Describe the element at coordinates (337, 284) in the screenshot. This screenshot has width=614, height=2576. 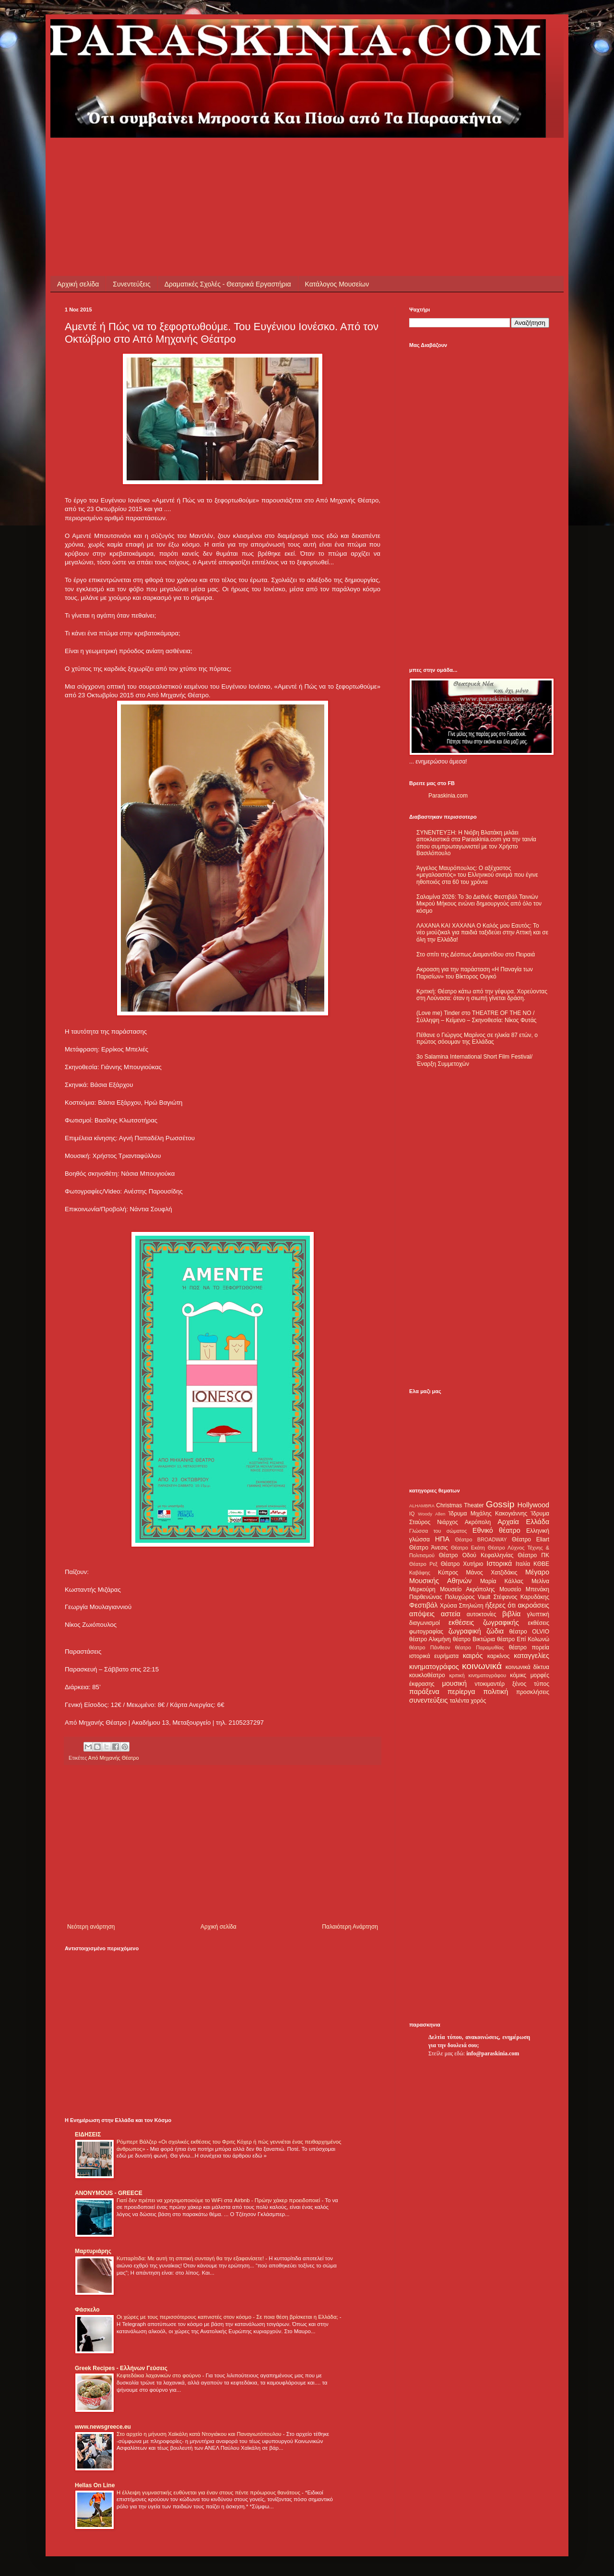
I see `Κατάλογος Μουσείων` at that location.